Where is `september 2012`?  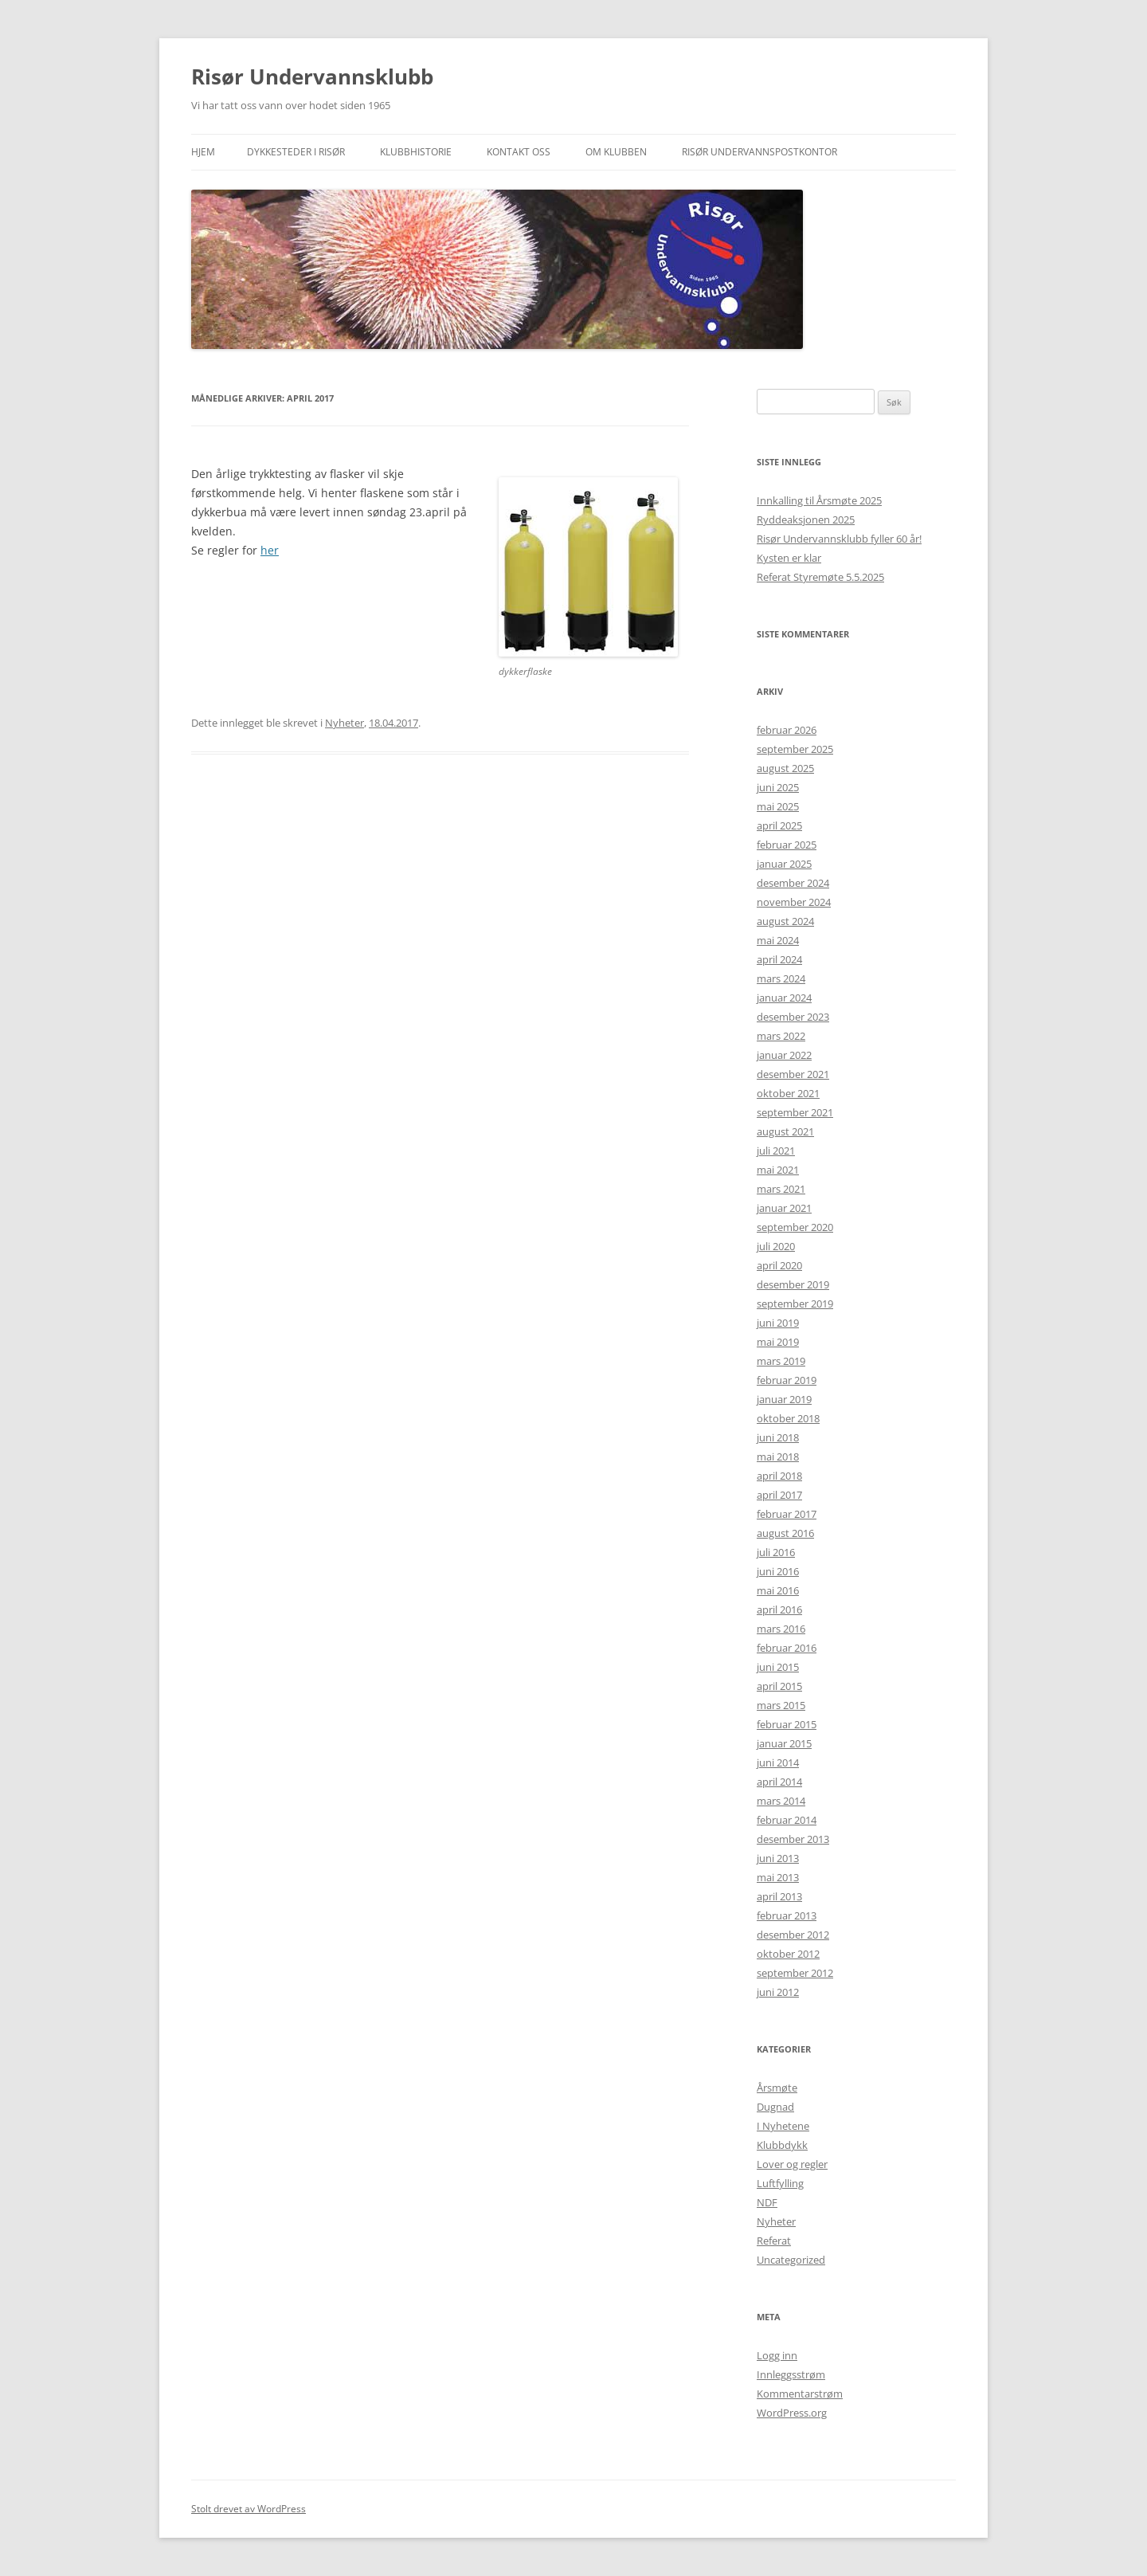
september 2012 is located at coordinates (795, 1973).